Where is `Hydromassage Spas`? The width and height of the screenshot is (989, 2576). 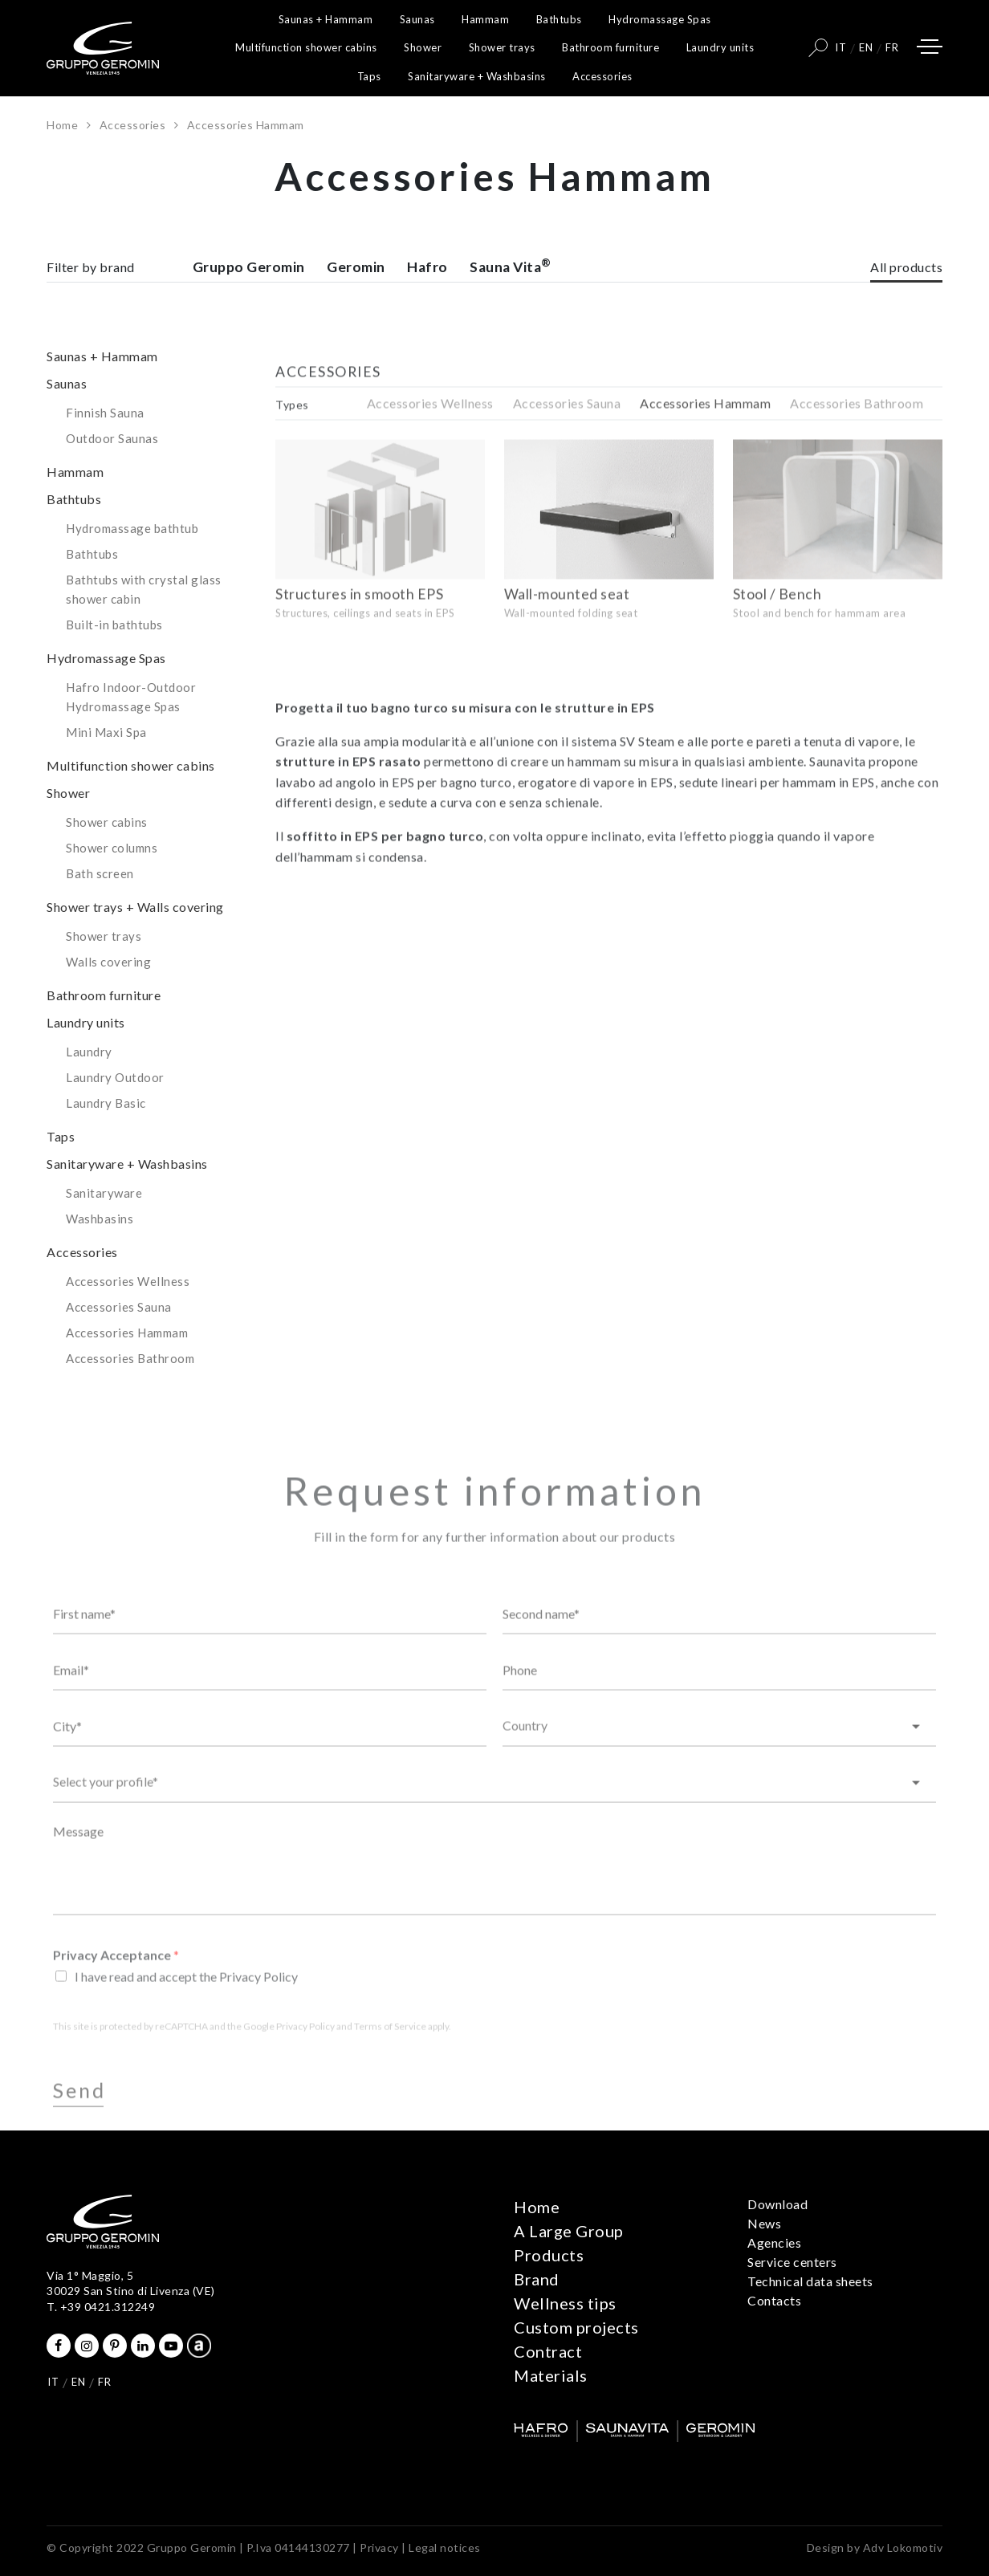
Hydromassage Spas is located at coordinates (659, 19).